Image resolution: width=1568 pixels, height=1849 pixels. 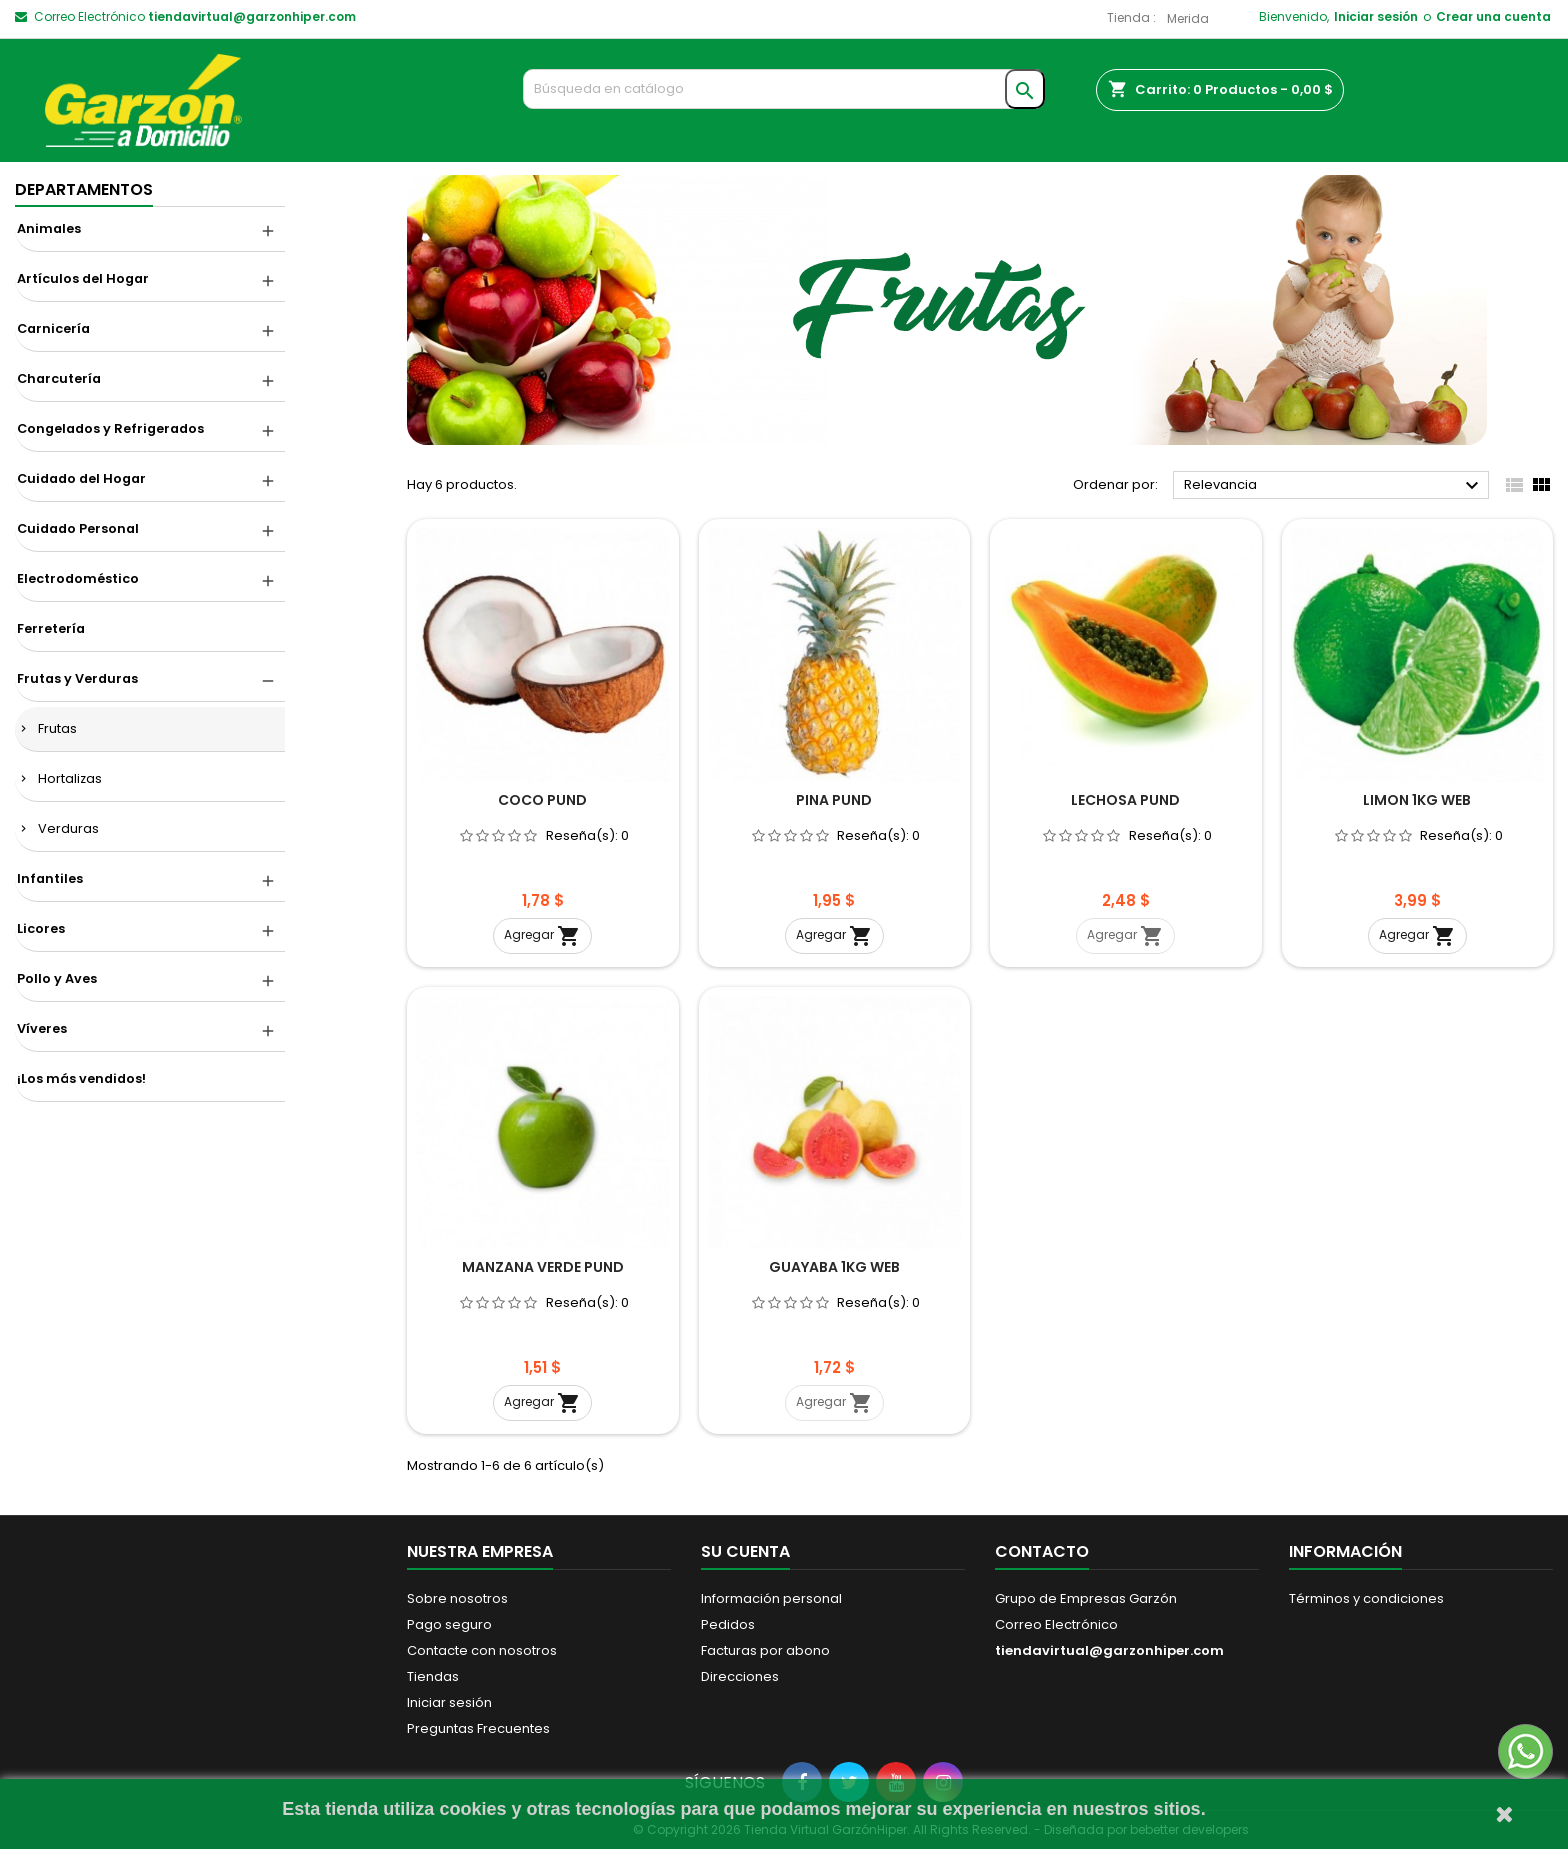 What do you see at coordinates (81, 1078) in the screenshot?
I see `¡Los más vendidos!` at bounding box center [81, 1078].